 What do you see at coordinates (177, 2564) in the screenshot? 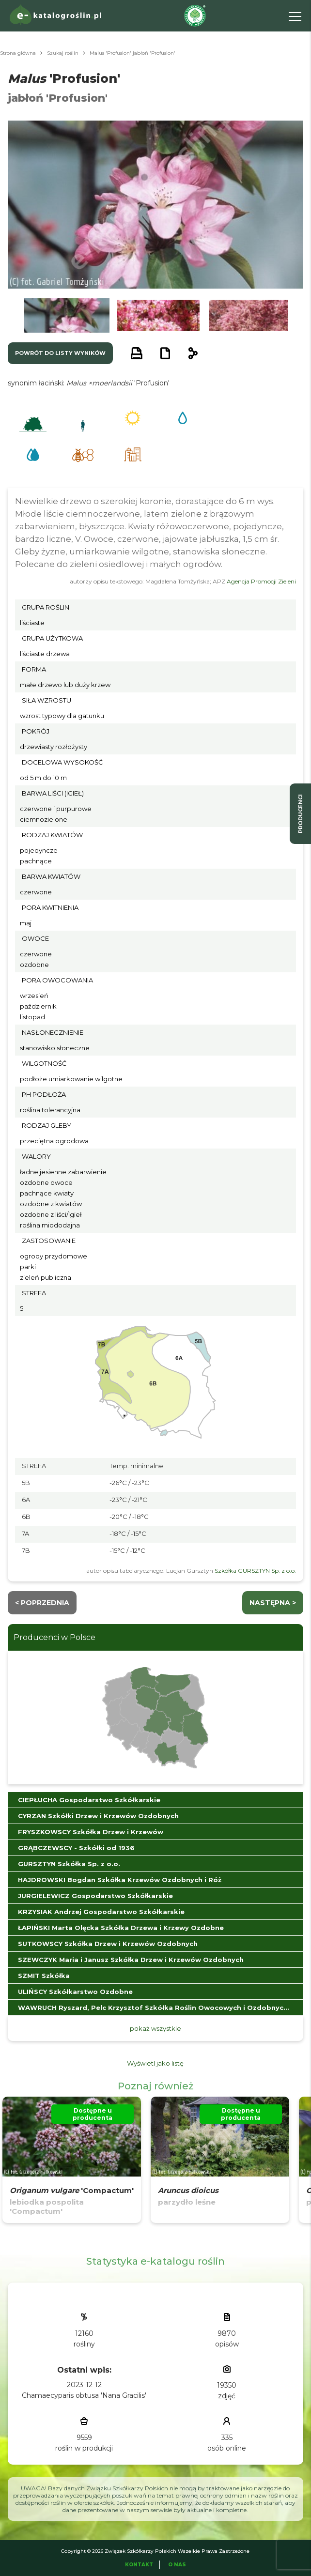
I see `O Nas` at bounding box center [177, 2564].